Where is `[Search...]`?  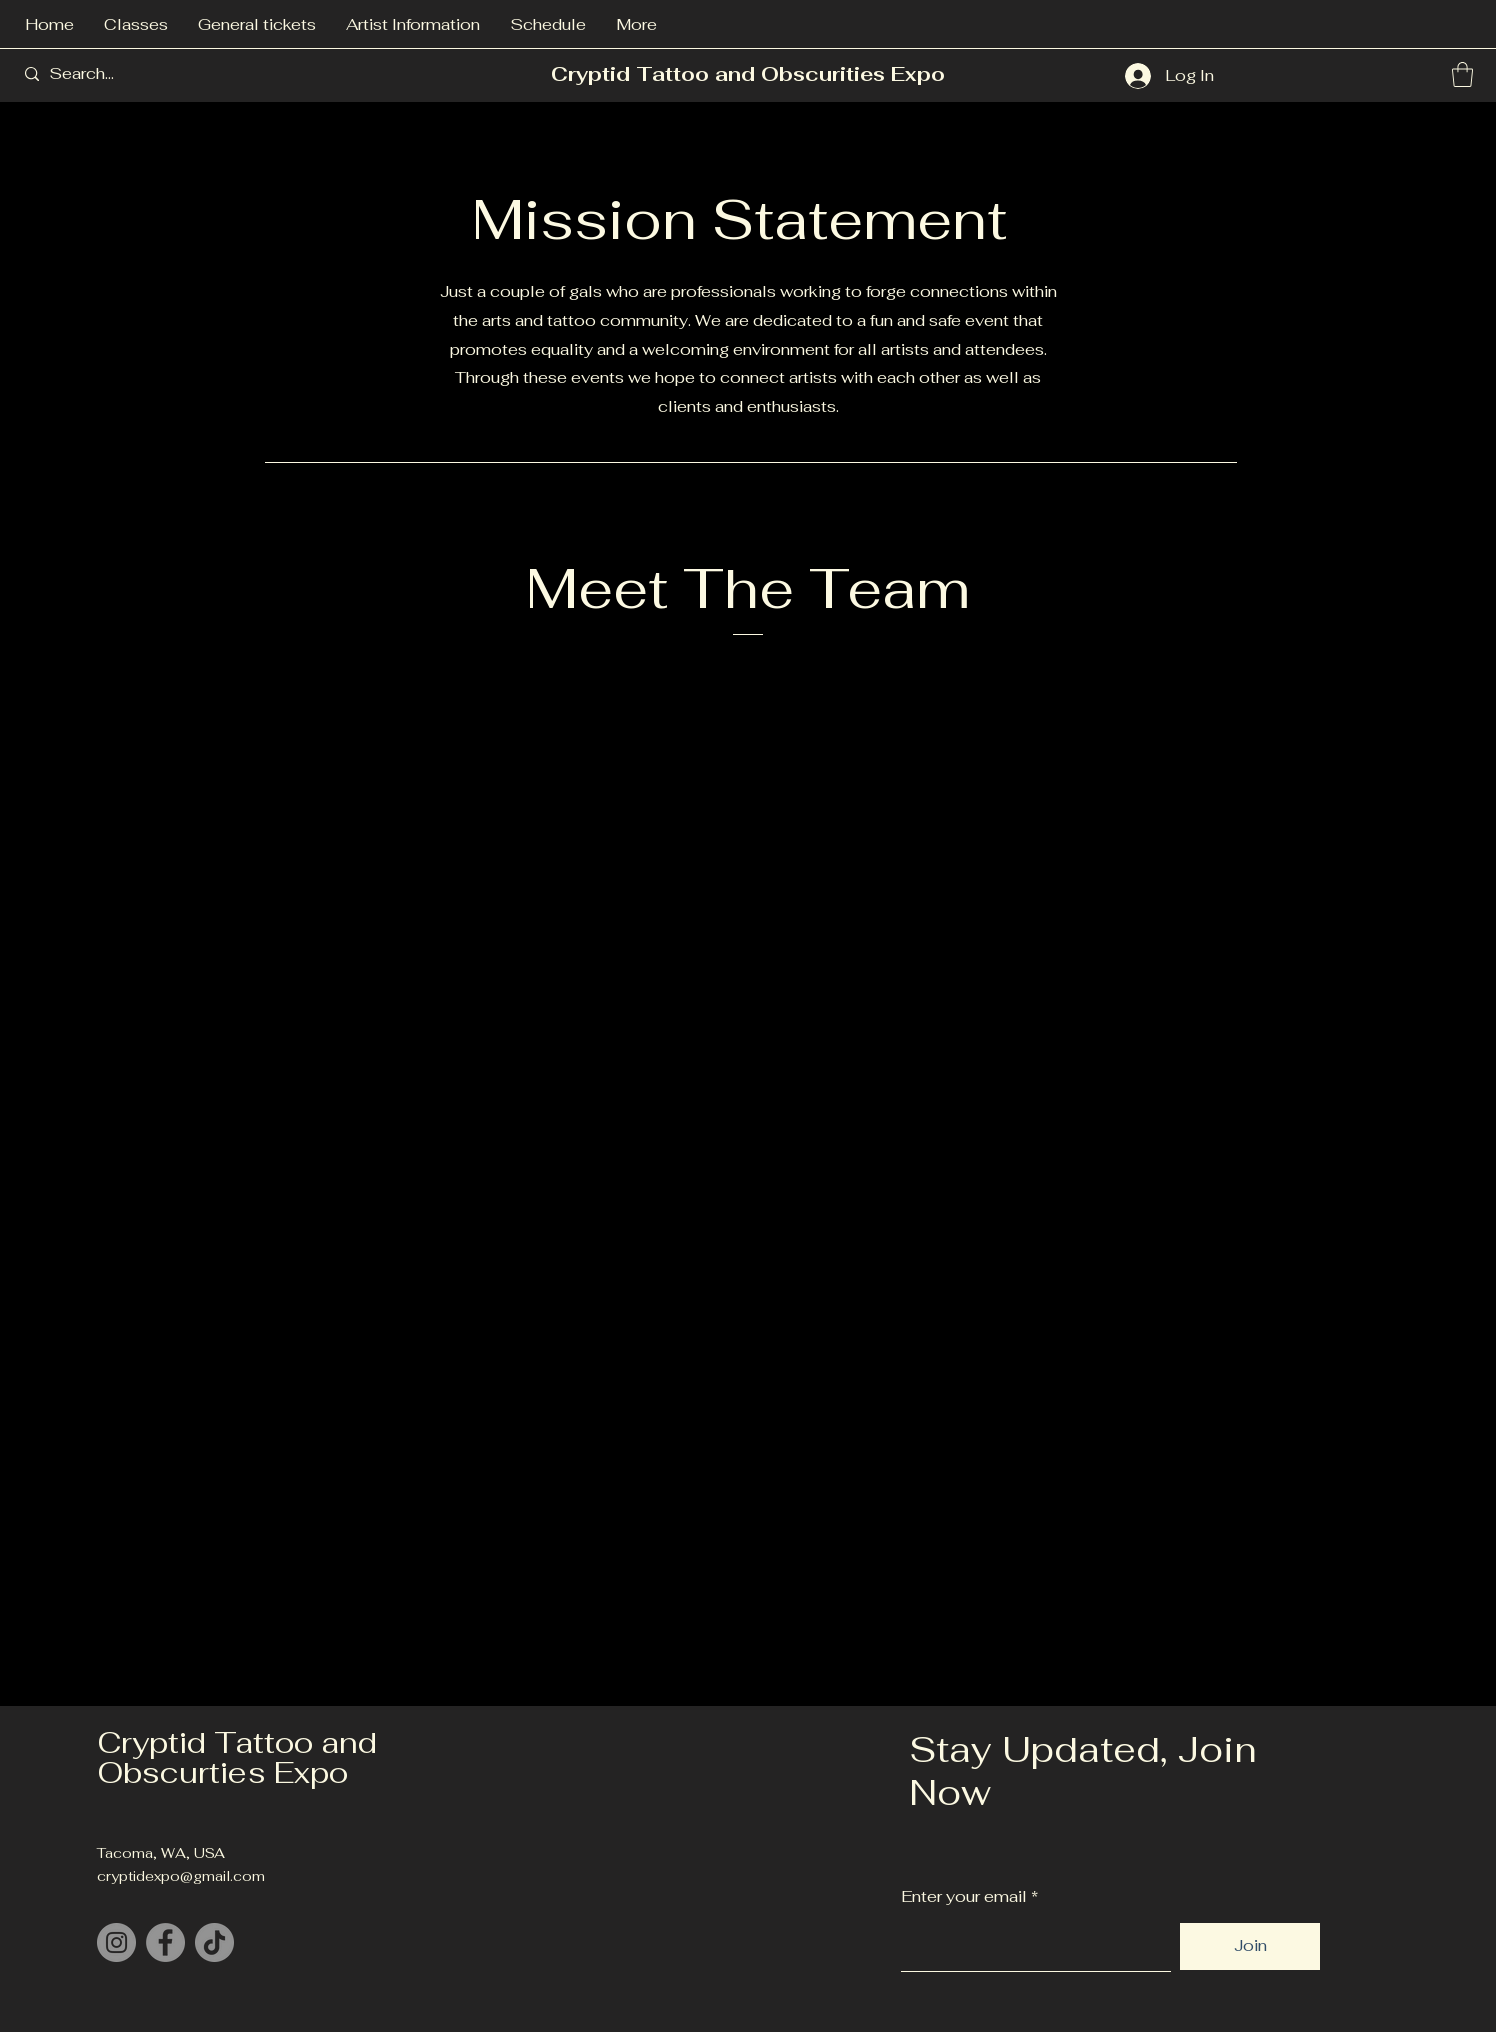 [Search...] is located at coordinates (123, 74).